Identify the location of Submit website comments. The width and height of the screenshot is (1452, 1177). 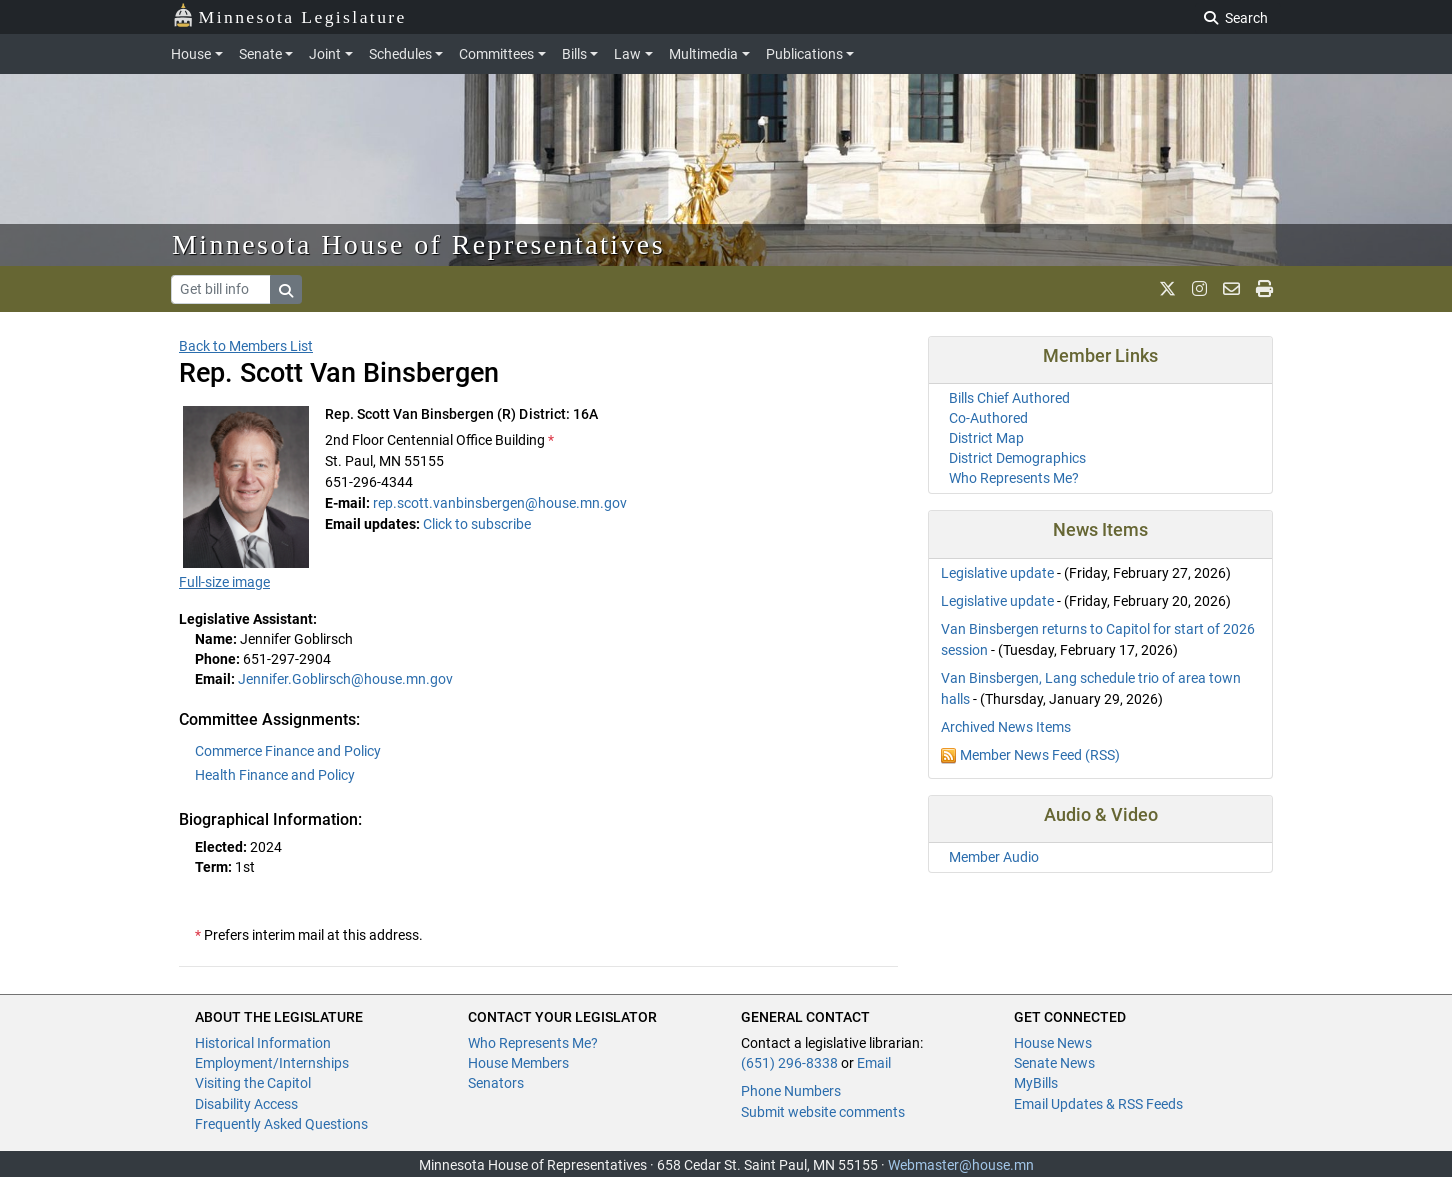
(823, 1112).